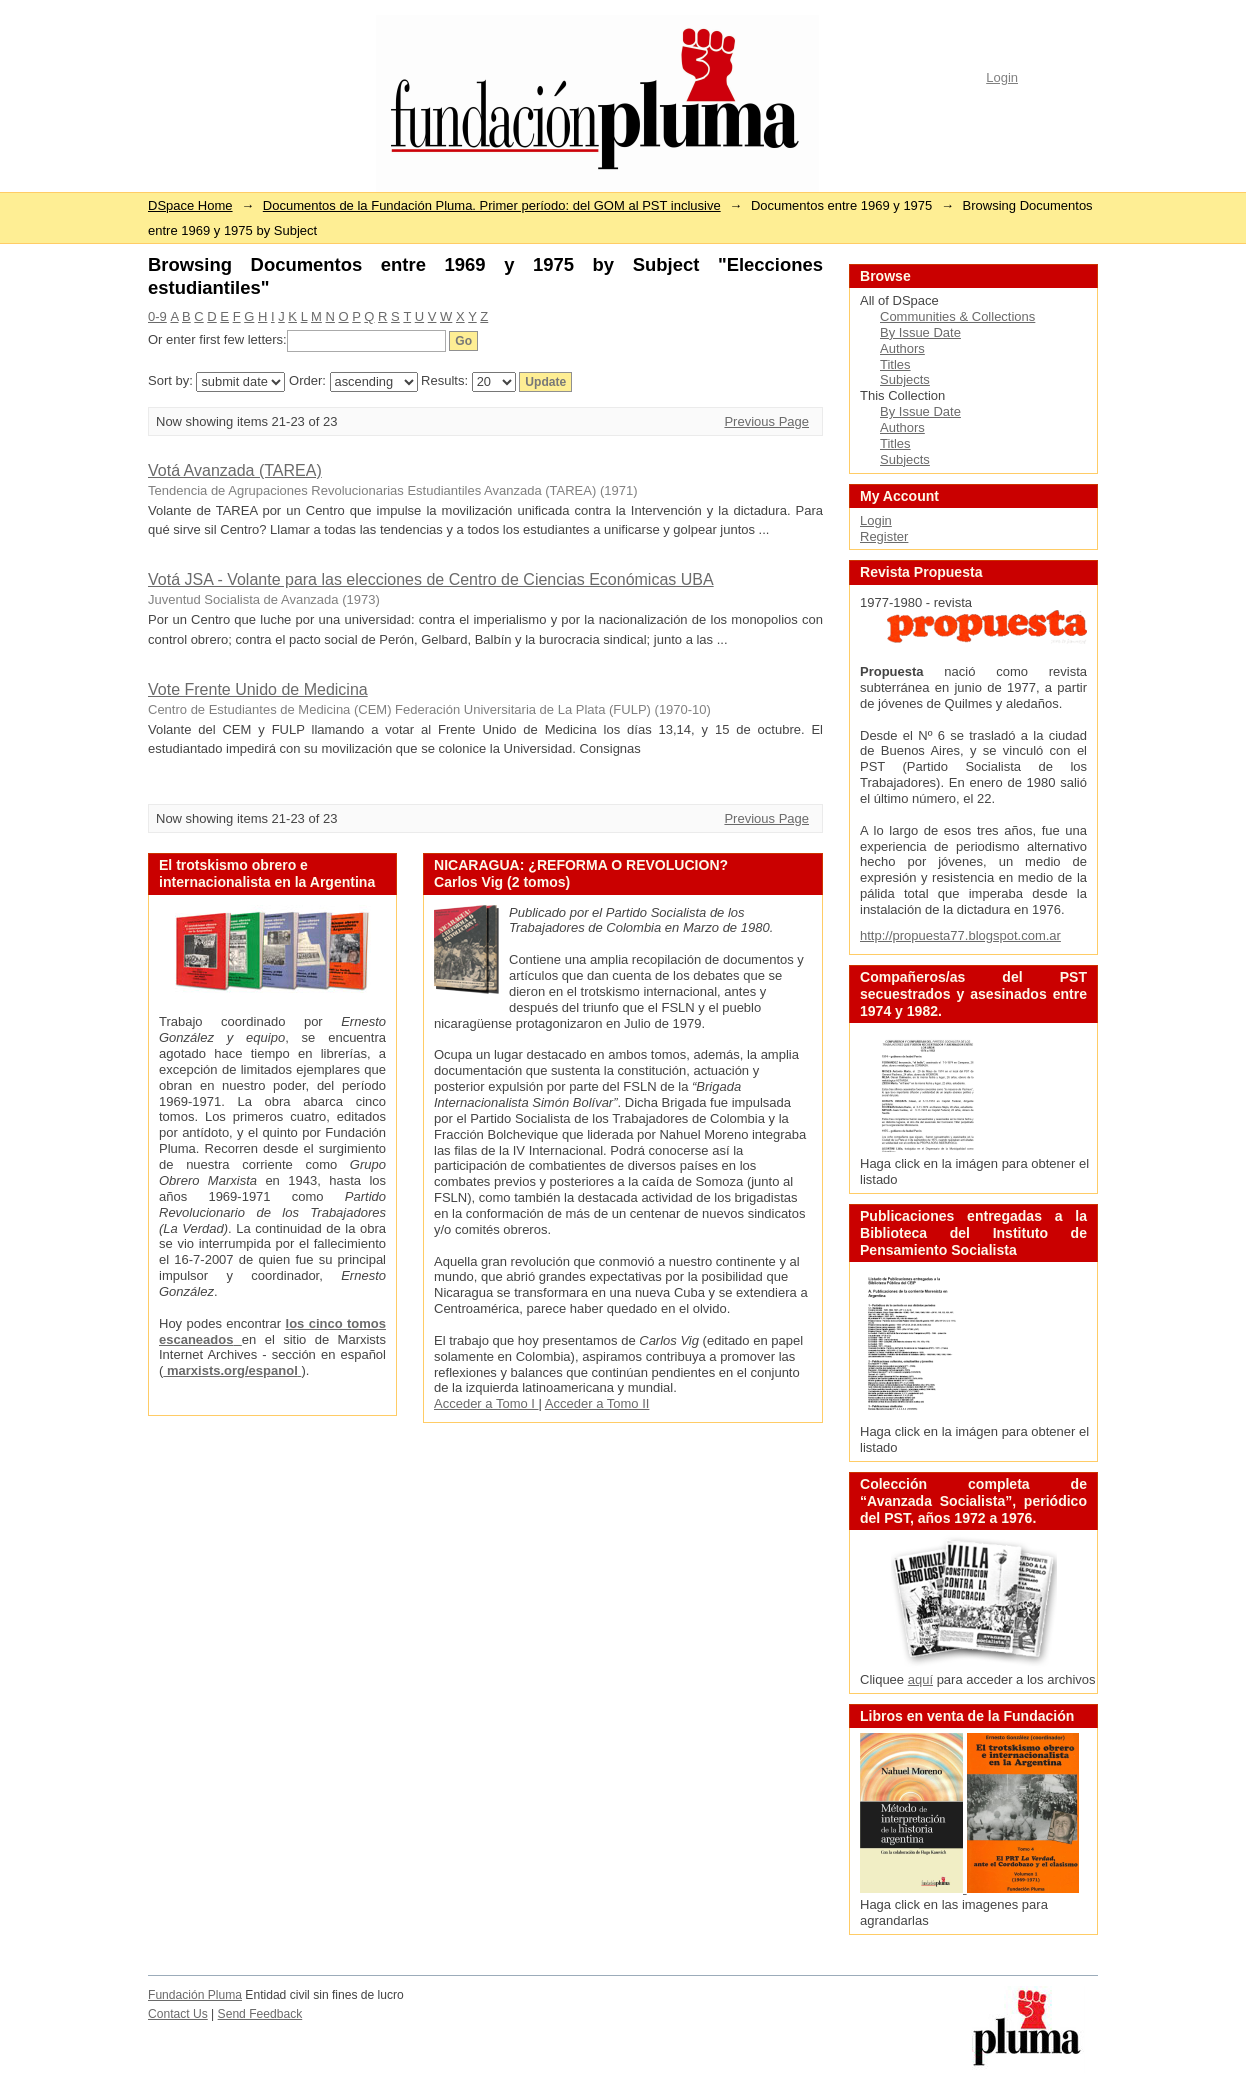 This screenshot has width=1246, height=2100. What do you see at coordinates (920, 1679) in the screenshot?
I see `aquí` at bounding box center [920, 1679].